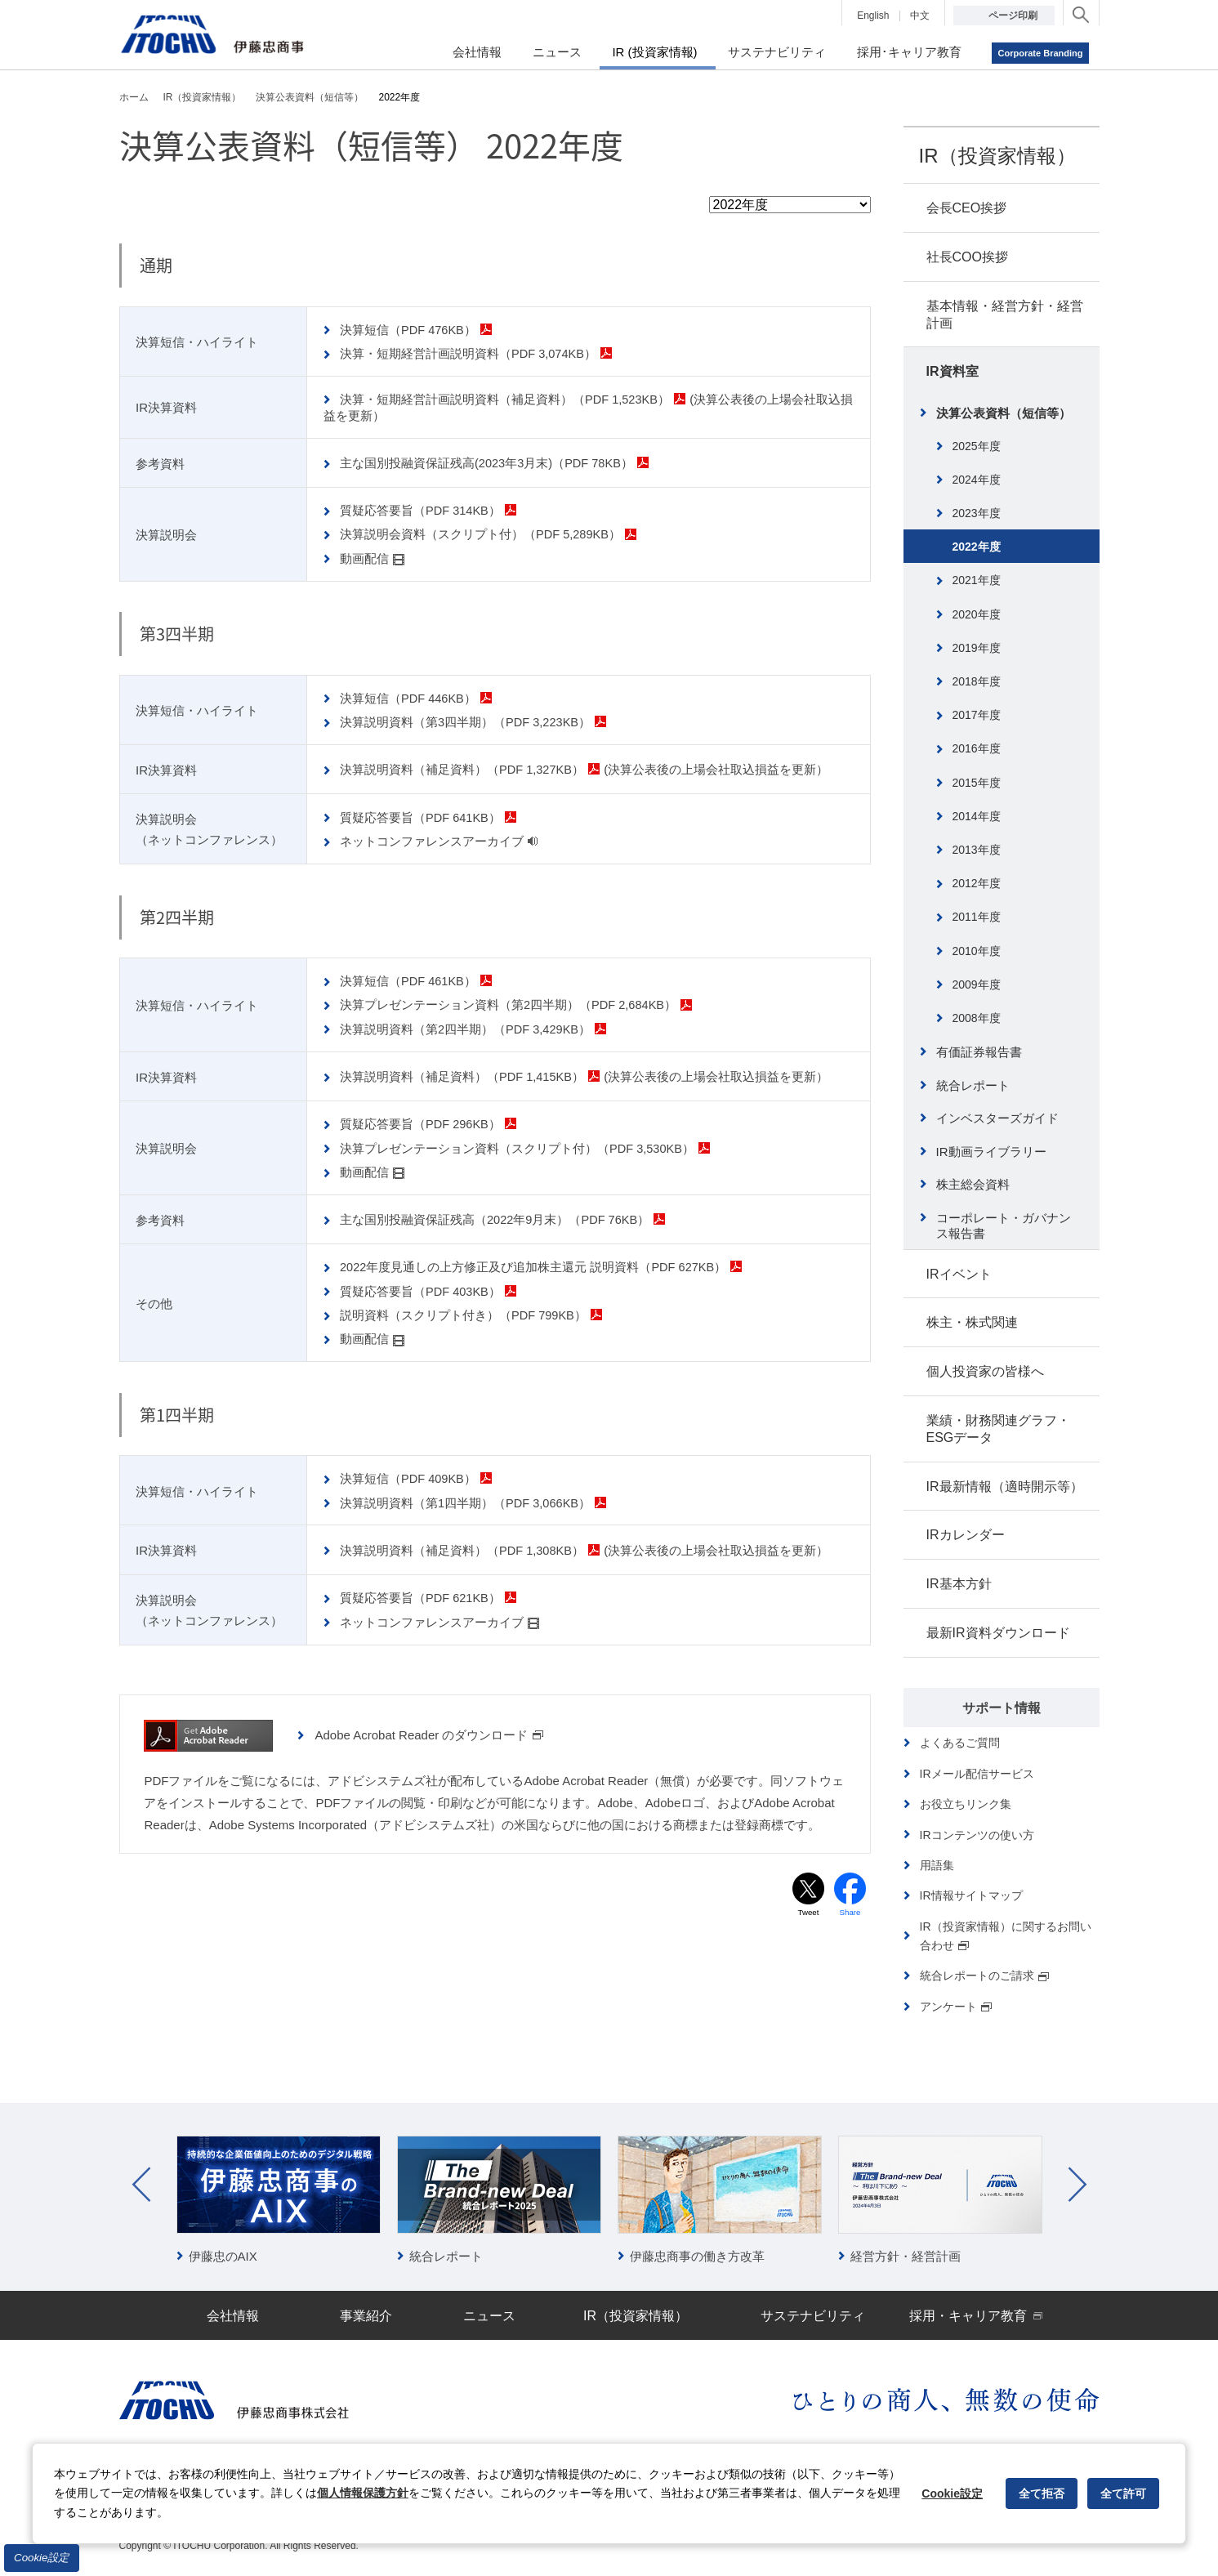  Describe the element at coordinates (429, 1728) in the screenshot. I see `Adobe Acrobat Reader のダウンロード` at that location.